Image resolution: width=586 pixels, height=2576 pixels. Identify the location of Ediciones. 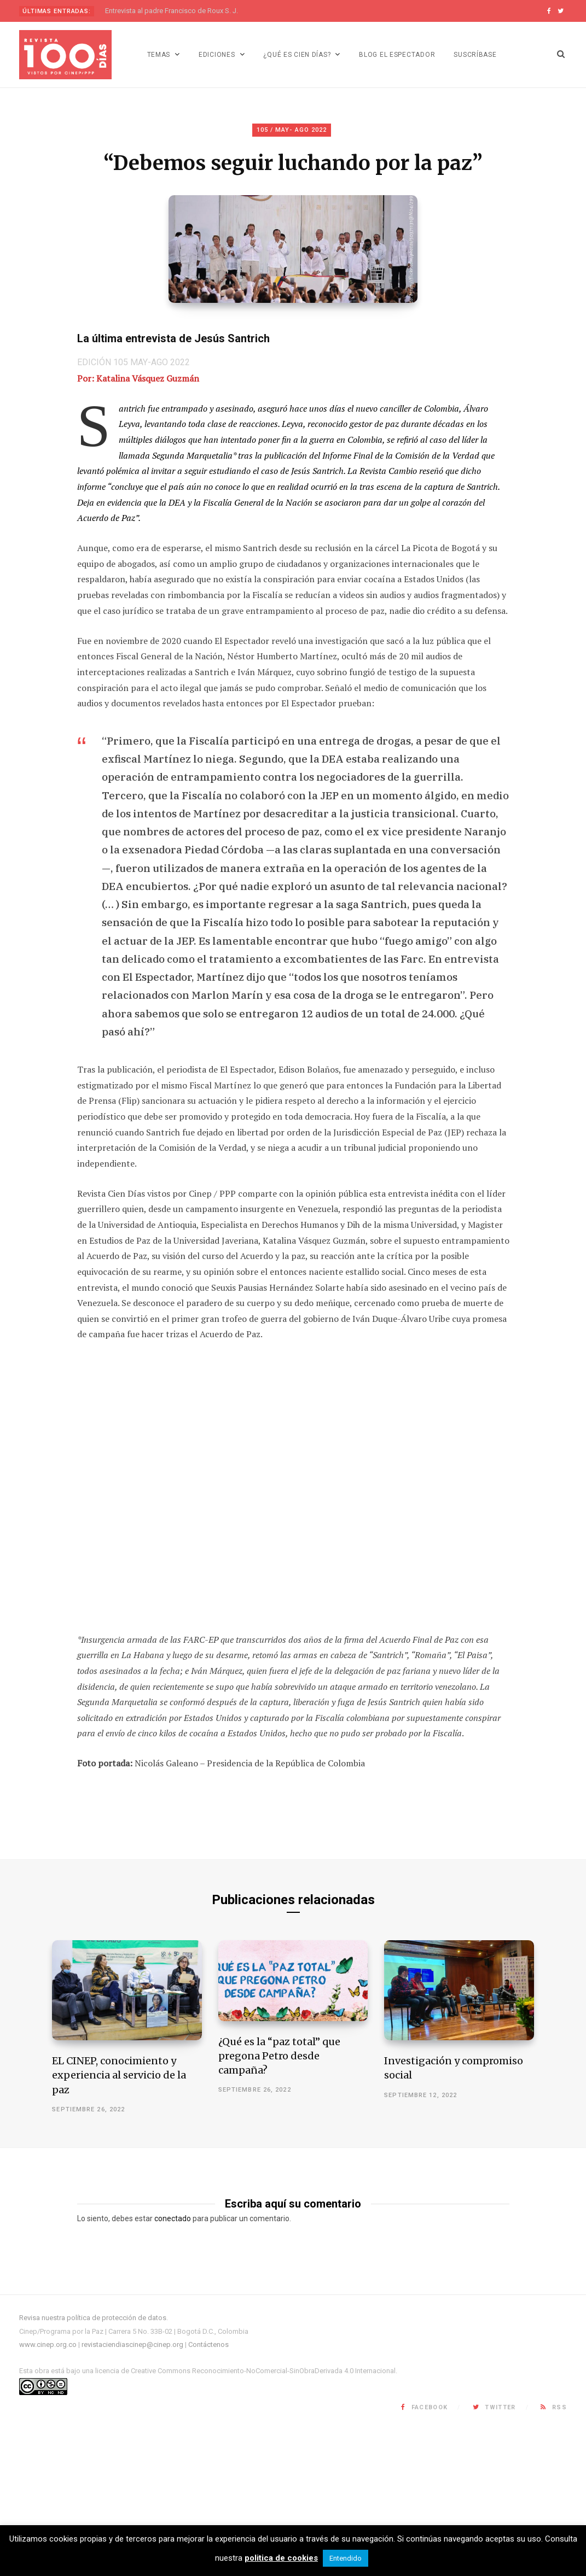
(217, 54).